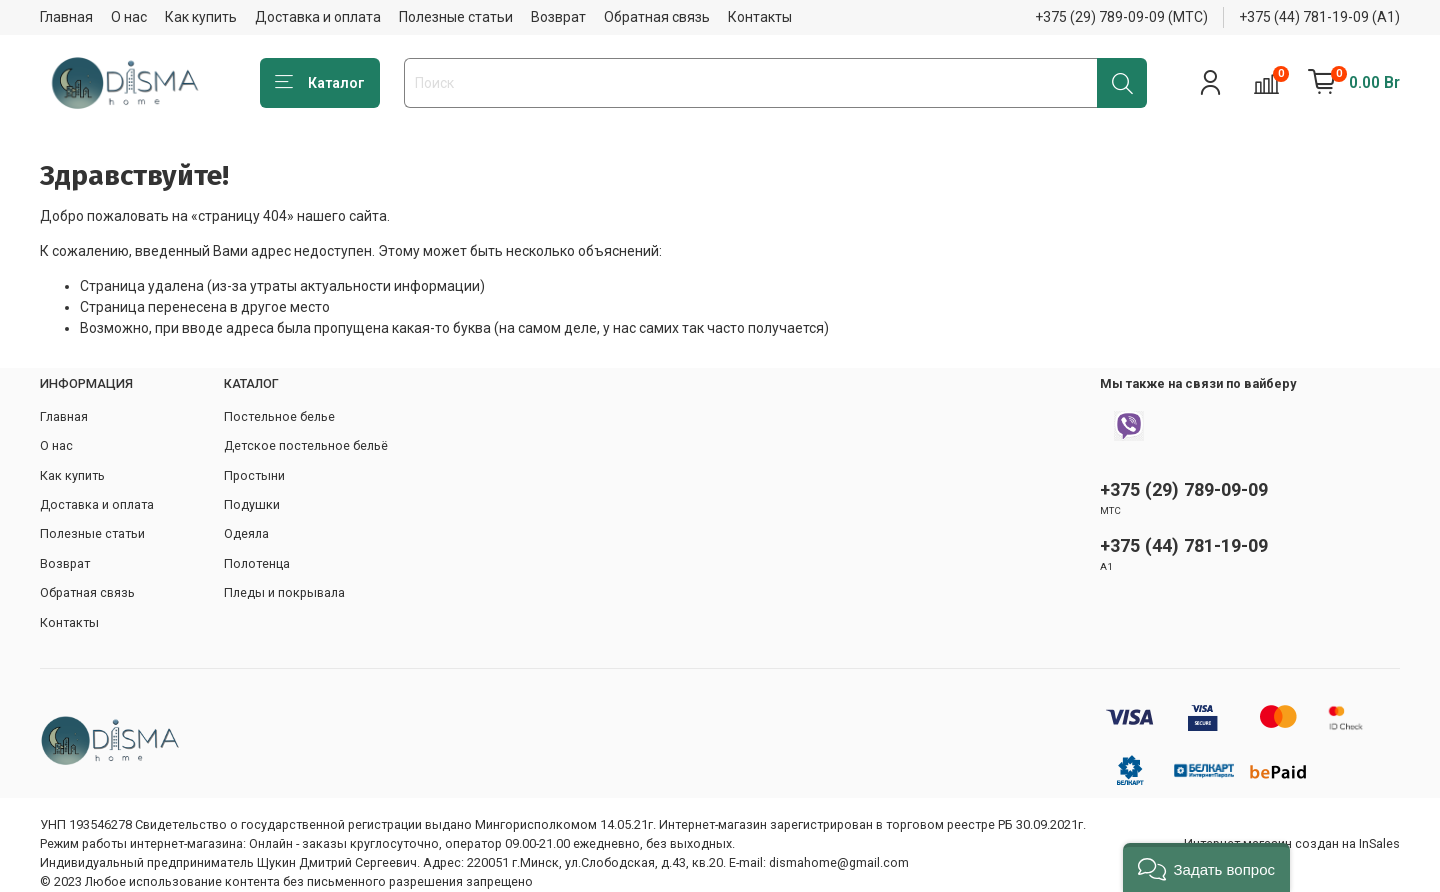 The height and width of the screenshot is (892, 1440). I want to click on О нас, so click(129, 17).